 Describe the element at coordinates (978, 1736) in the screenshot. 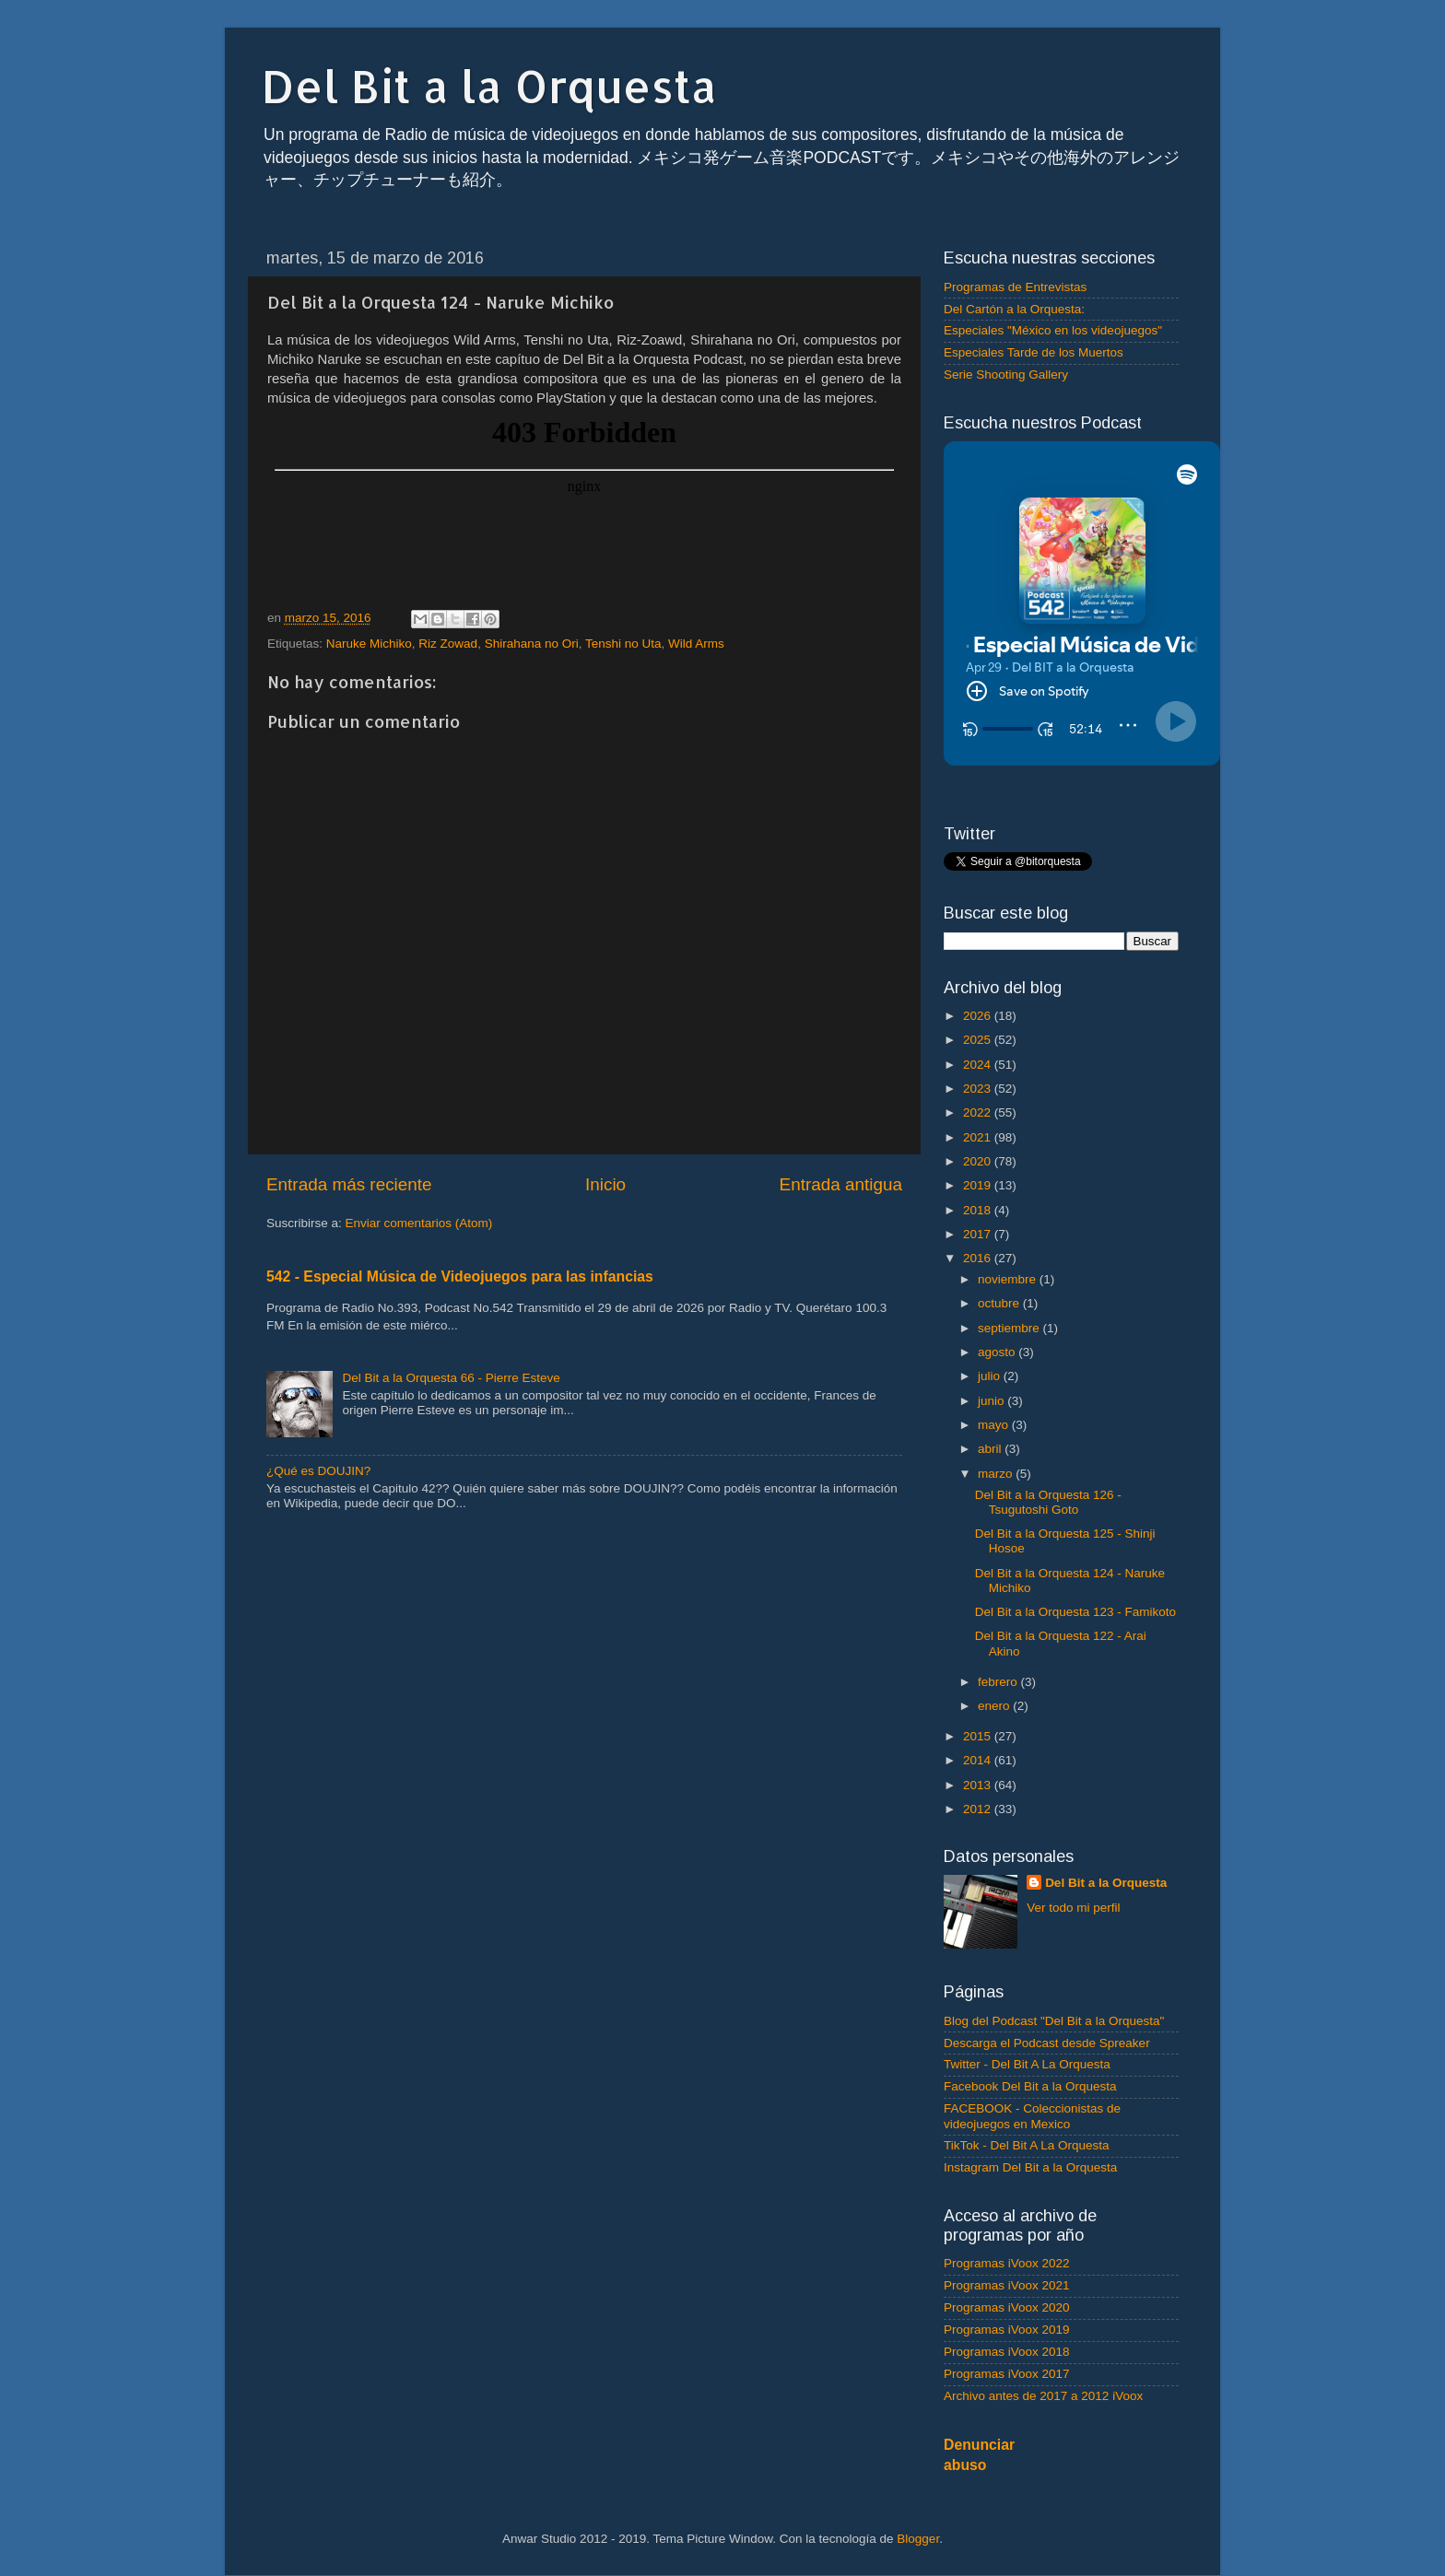

I see `2015` at that location.